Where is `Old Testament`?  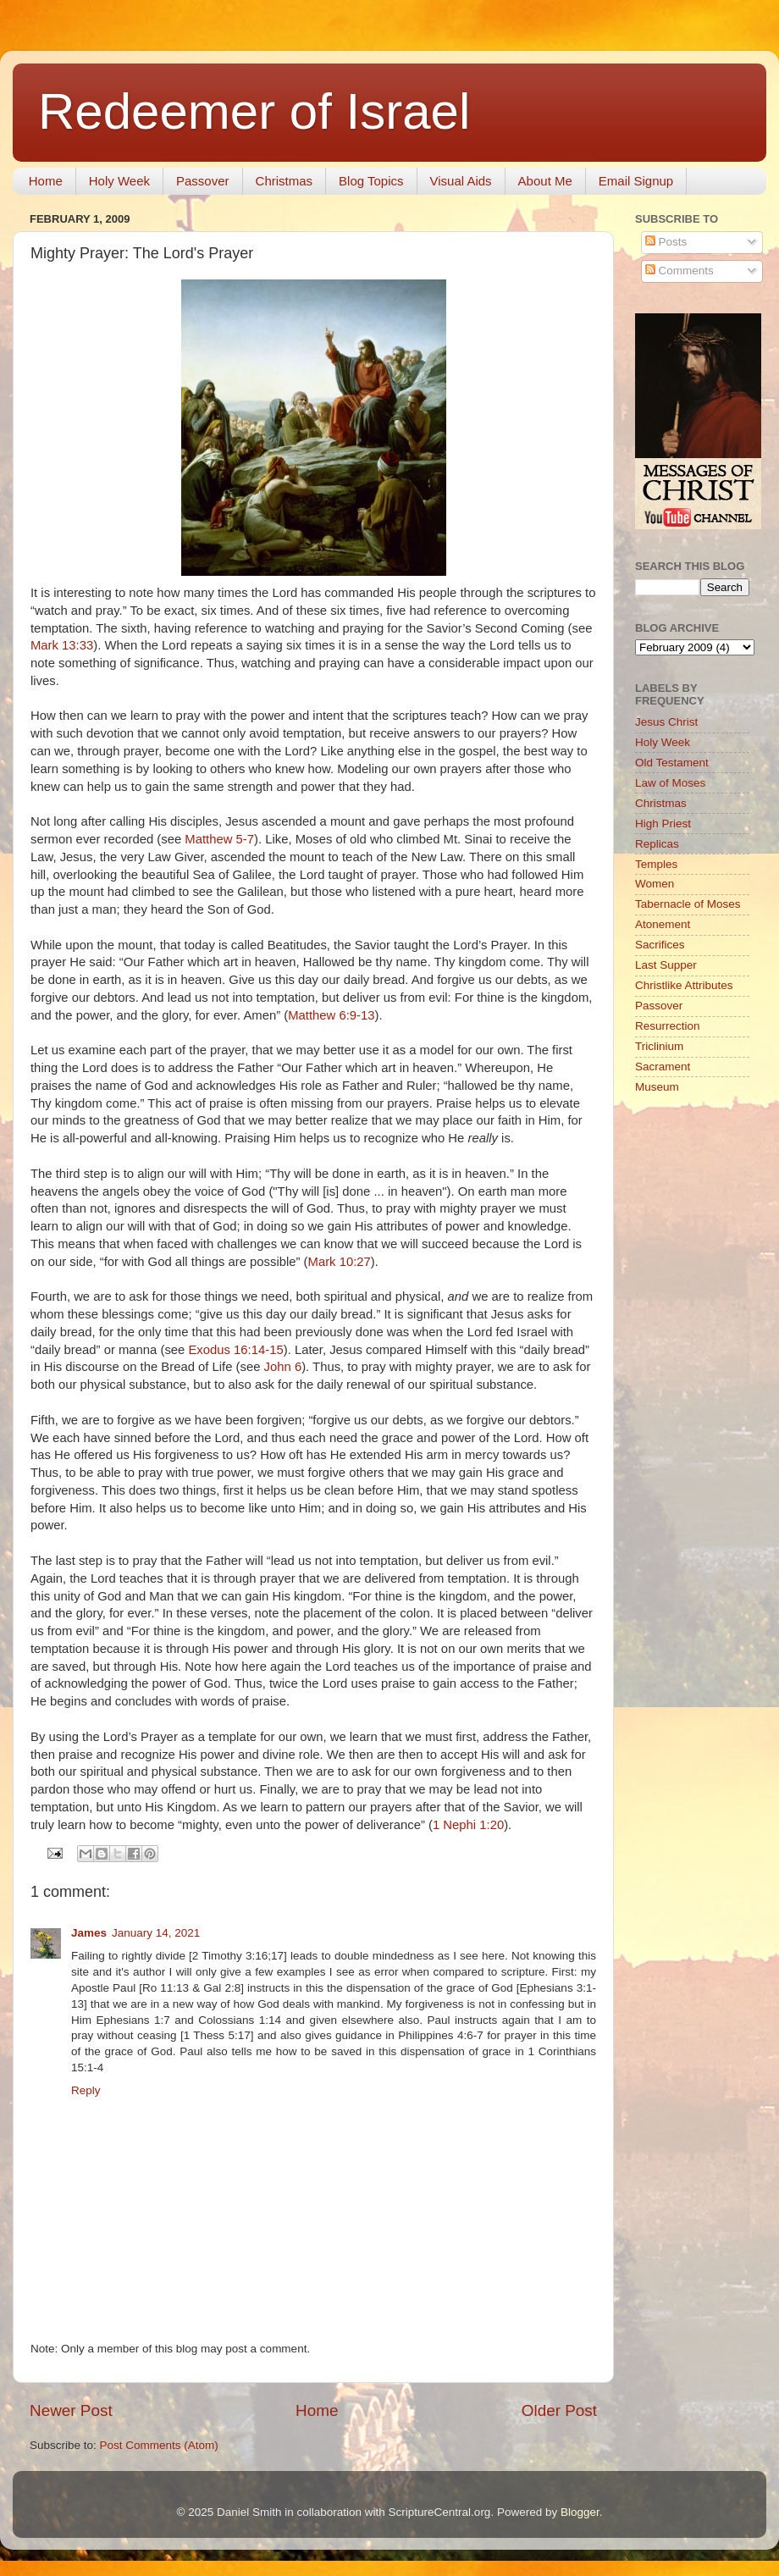 Old Testament is located at coordinates (672, 762).